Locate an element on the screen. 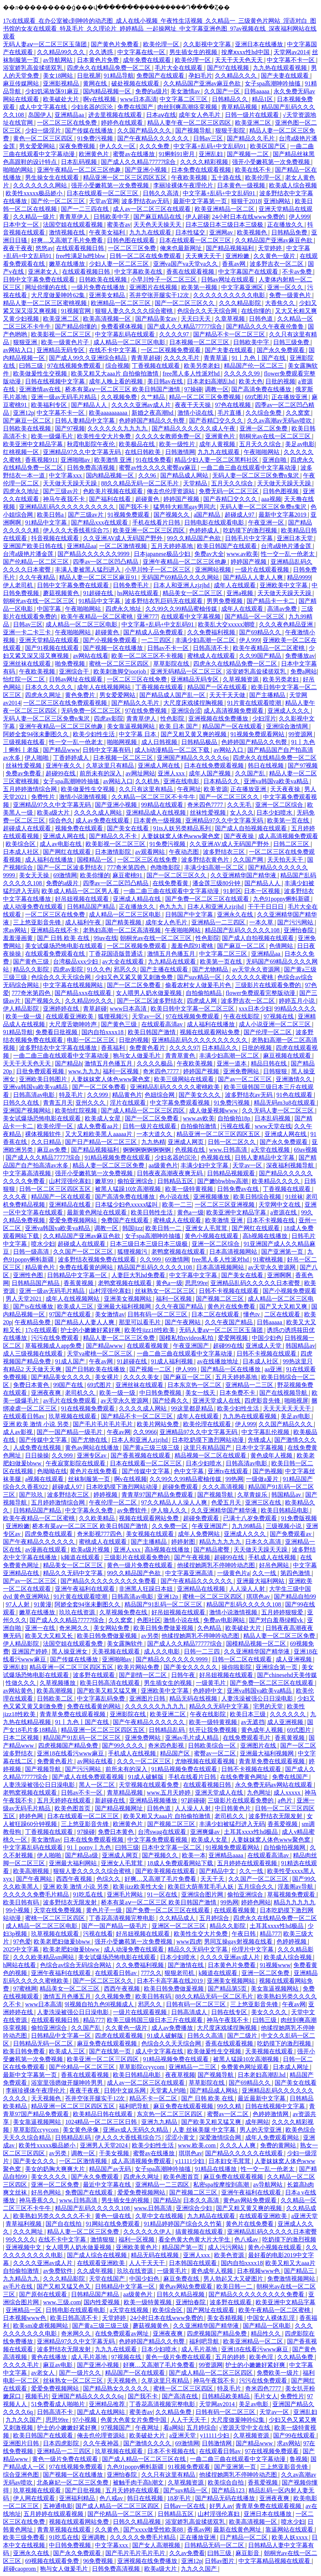 The height and width of the screenshot is (2576, 321). 日韩人妻精品中文字幕 is located at coordinates (85, 420).